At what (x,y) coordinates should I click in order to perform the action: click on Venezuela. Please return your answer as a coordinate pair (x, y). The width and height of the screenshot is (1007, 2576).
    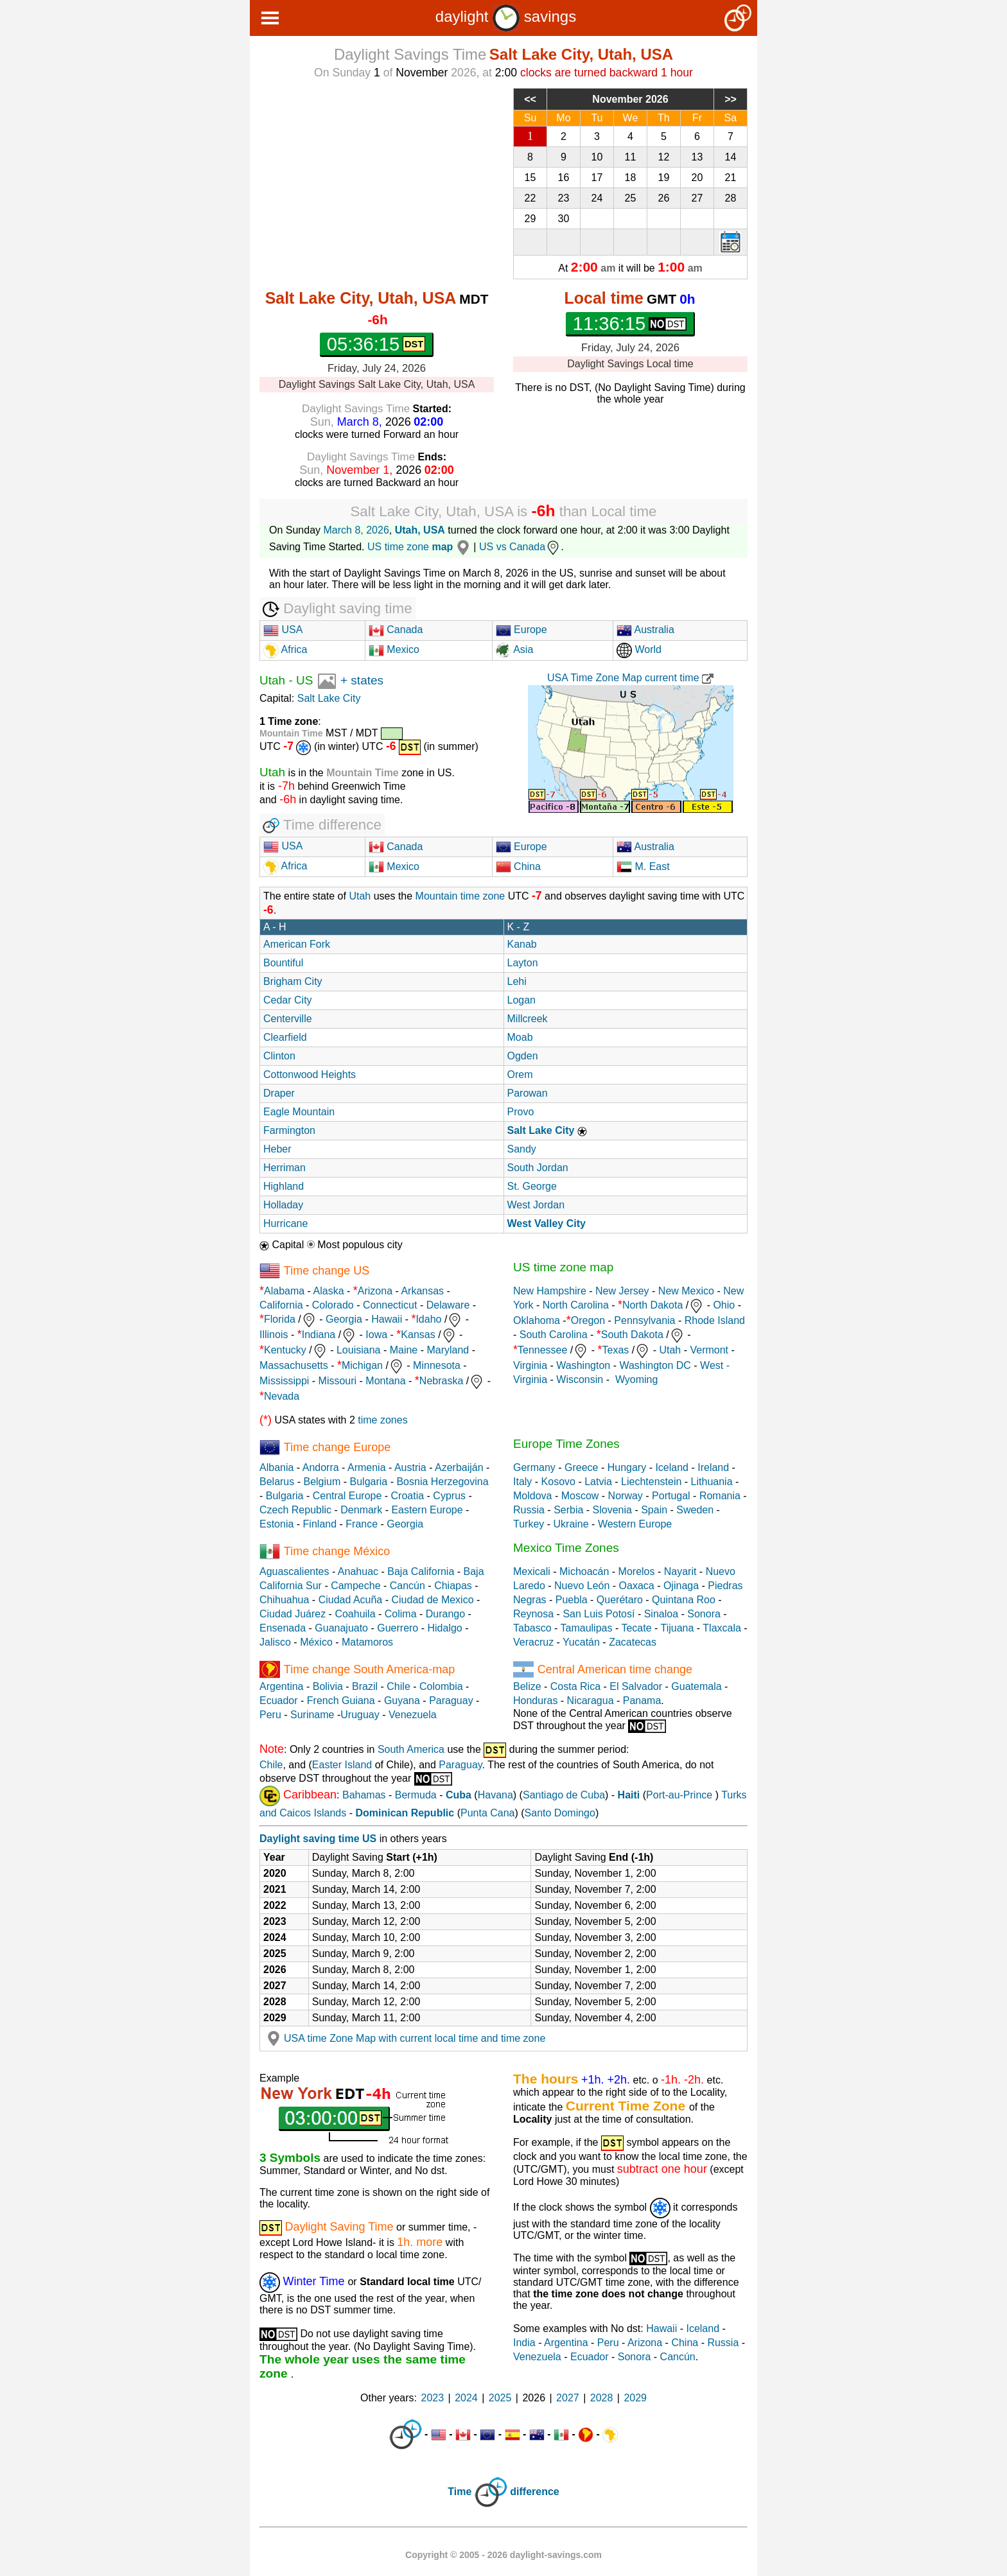
    Looking at the image, I should click on (413, 1714).